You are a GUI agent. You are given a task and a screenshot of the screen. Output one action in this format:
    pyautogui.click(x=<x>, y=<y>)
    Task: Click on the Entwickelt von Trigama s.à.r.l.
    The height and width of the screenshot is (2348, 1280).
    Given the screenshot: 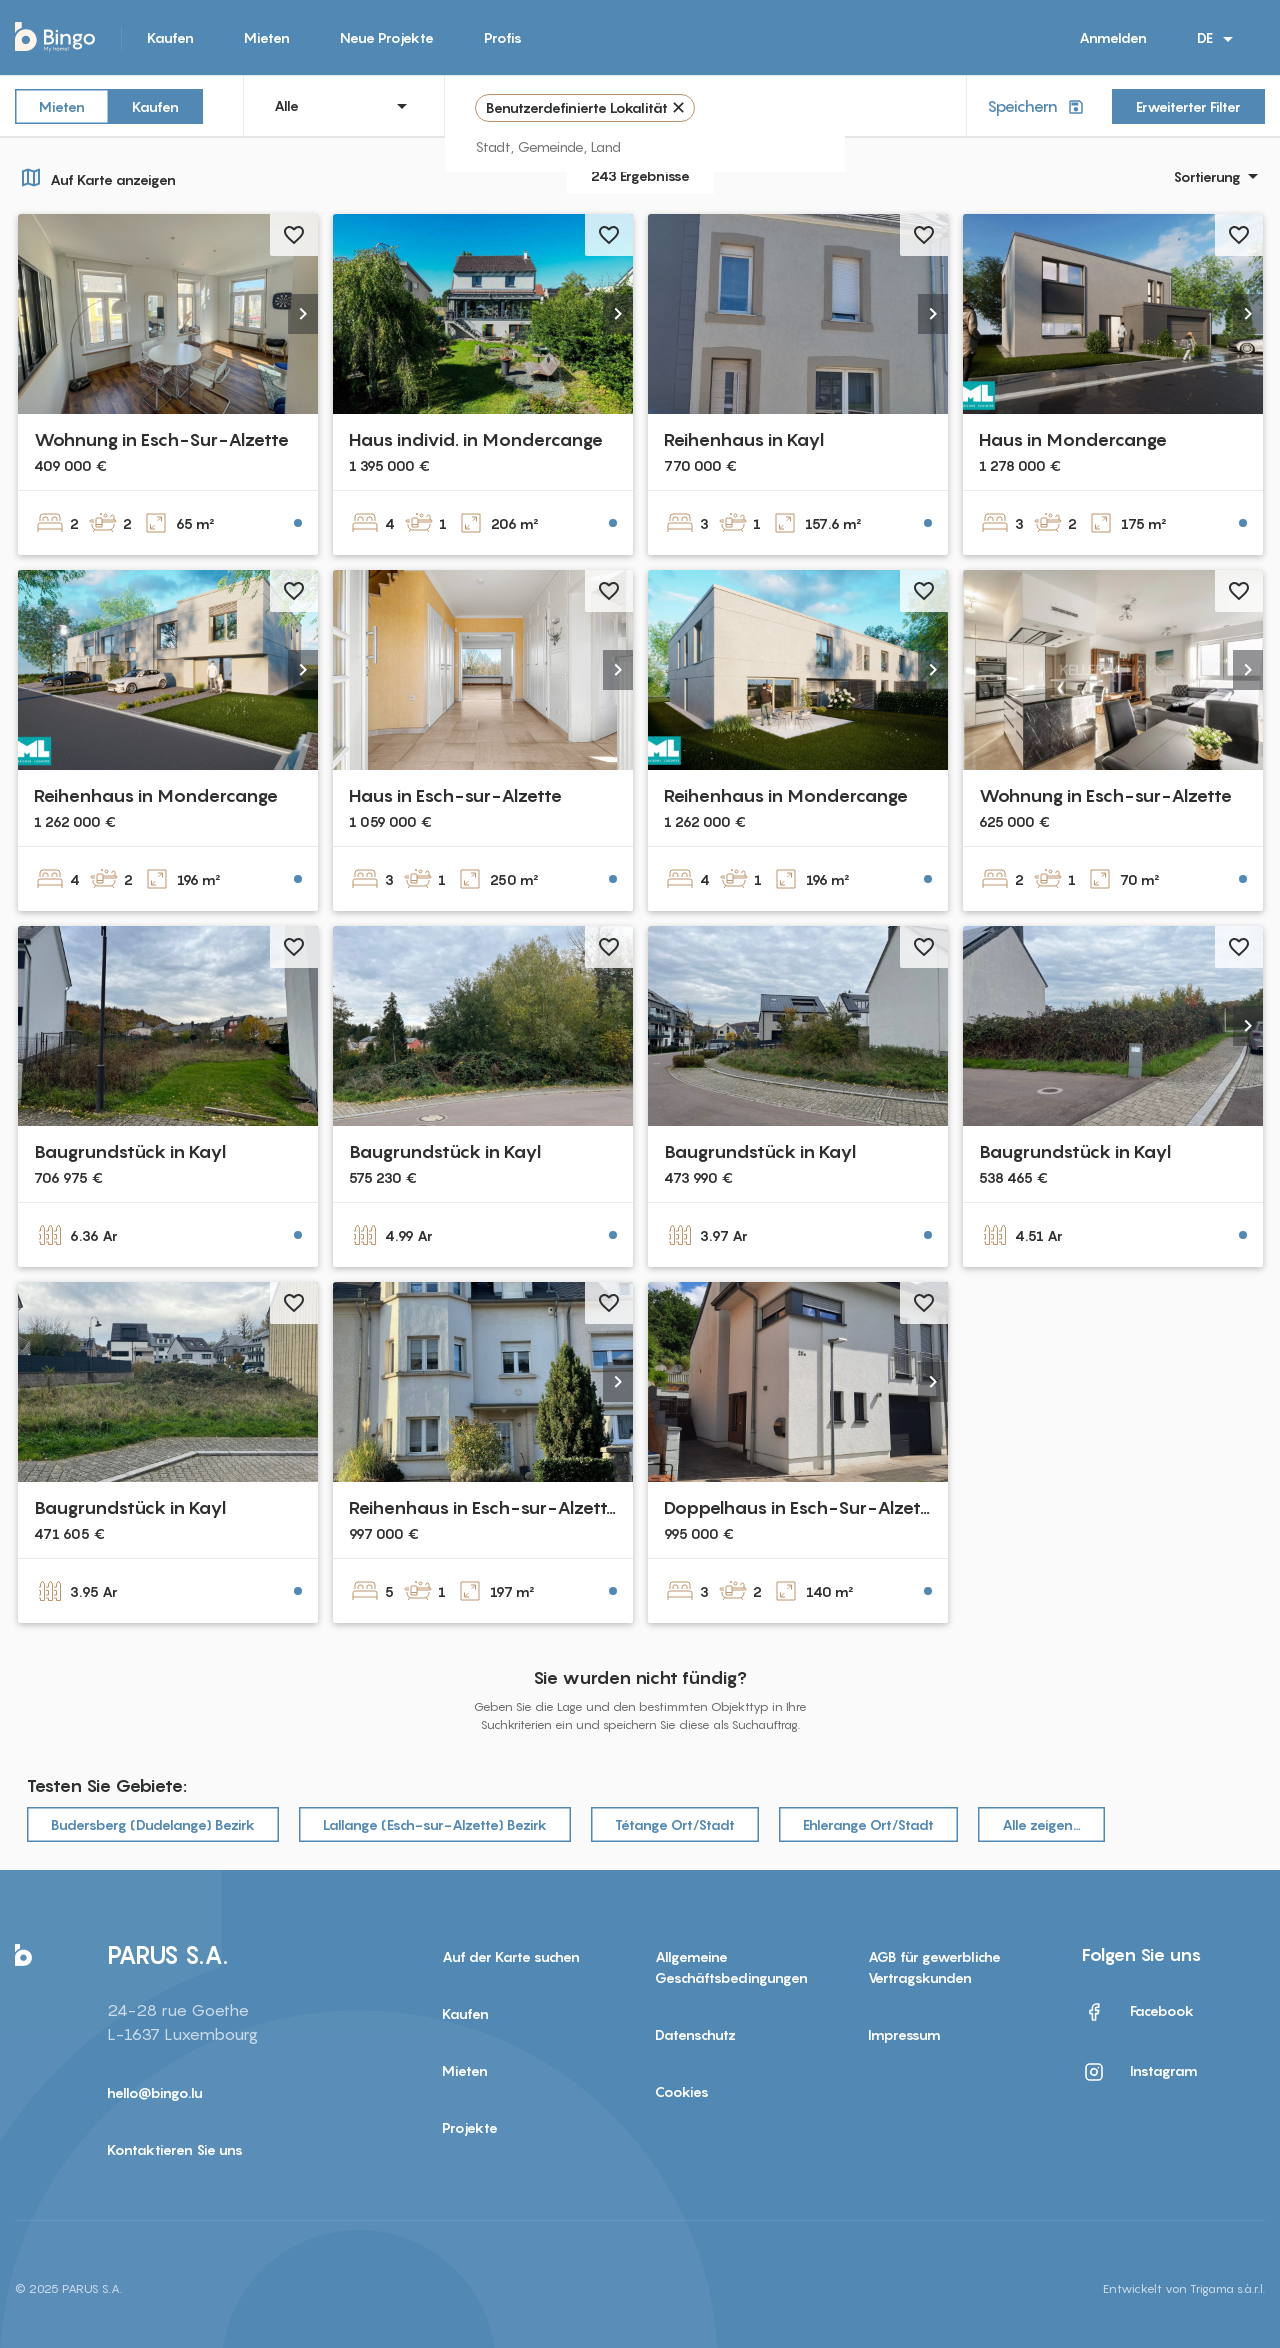 What is the action you would take?
    pyautogui.click(x=1184, y=2288)
    